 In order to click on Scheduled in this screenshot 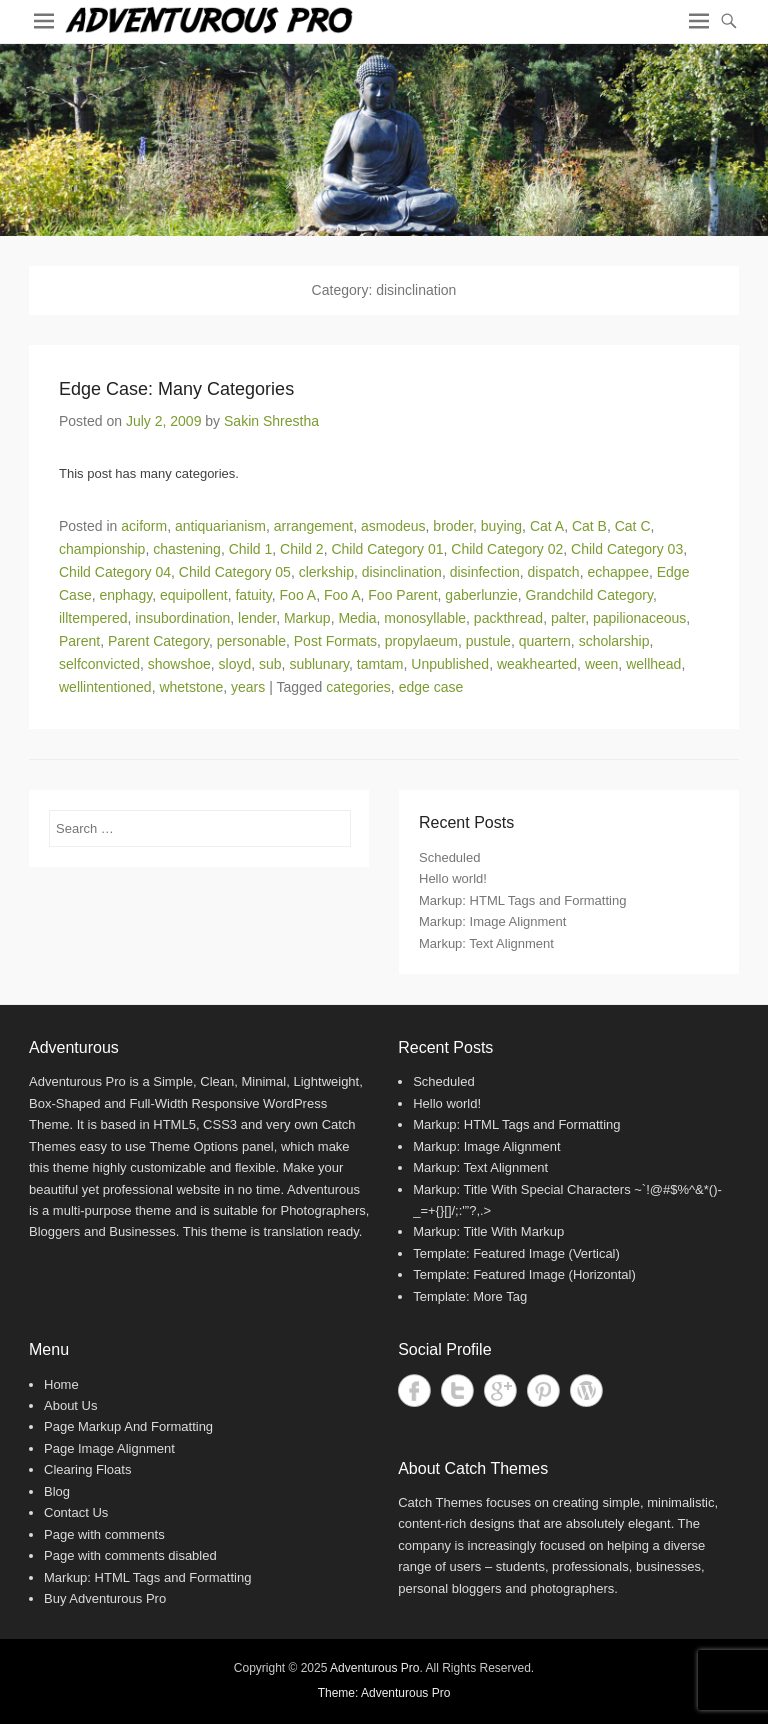, I will do `click(449, 857)`.